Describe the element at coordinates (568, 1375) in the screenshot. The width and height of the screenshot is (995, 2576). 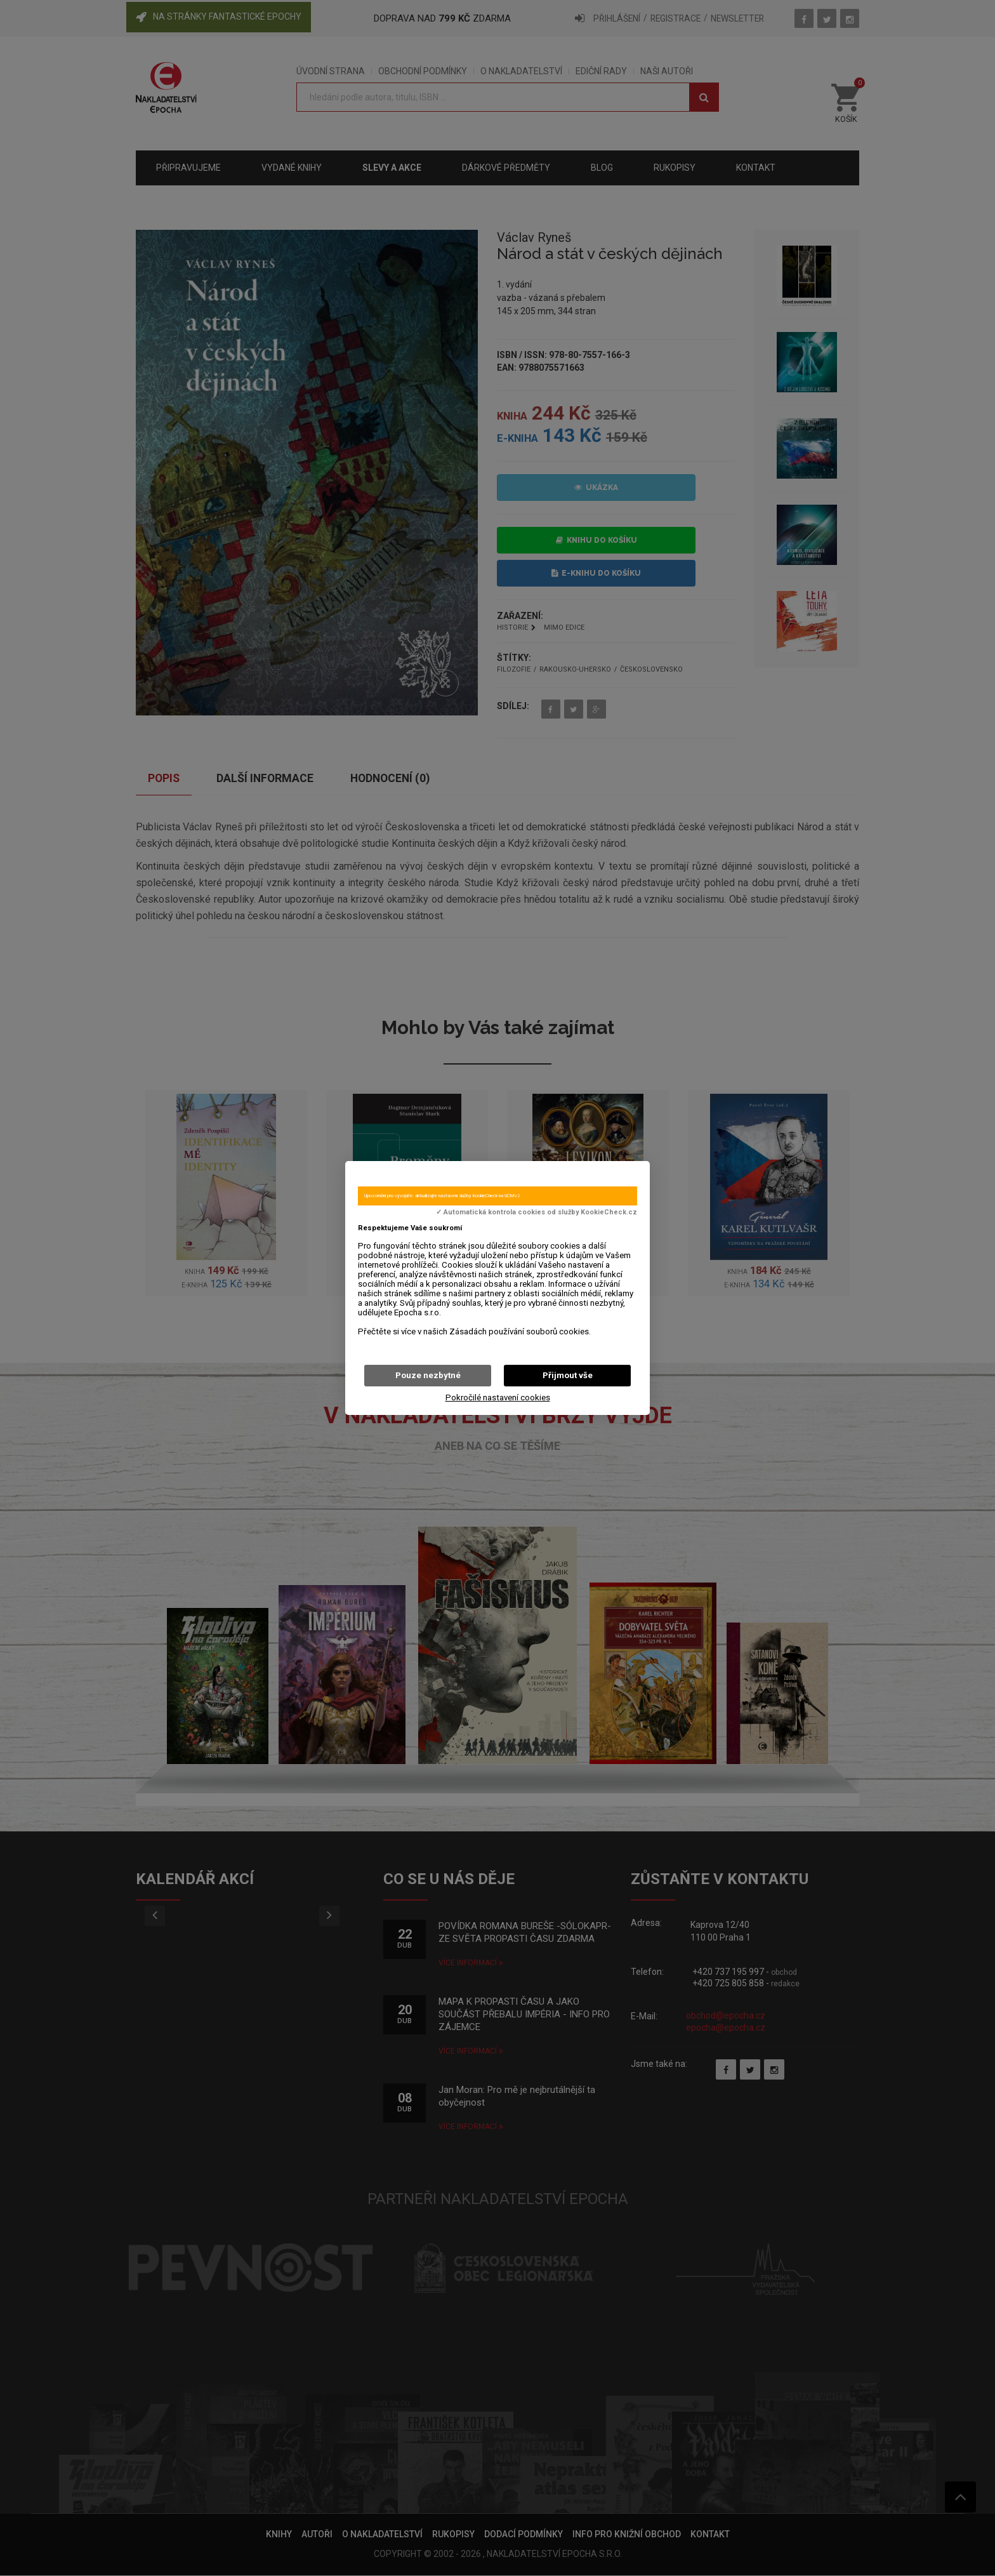
I see `Přijmout vše` at that location.